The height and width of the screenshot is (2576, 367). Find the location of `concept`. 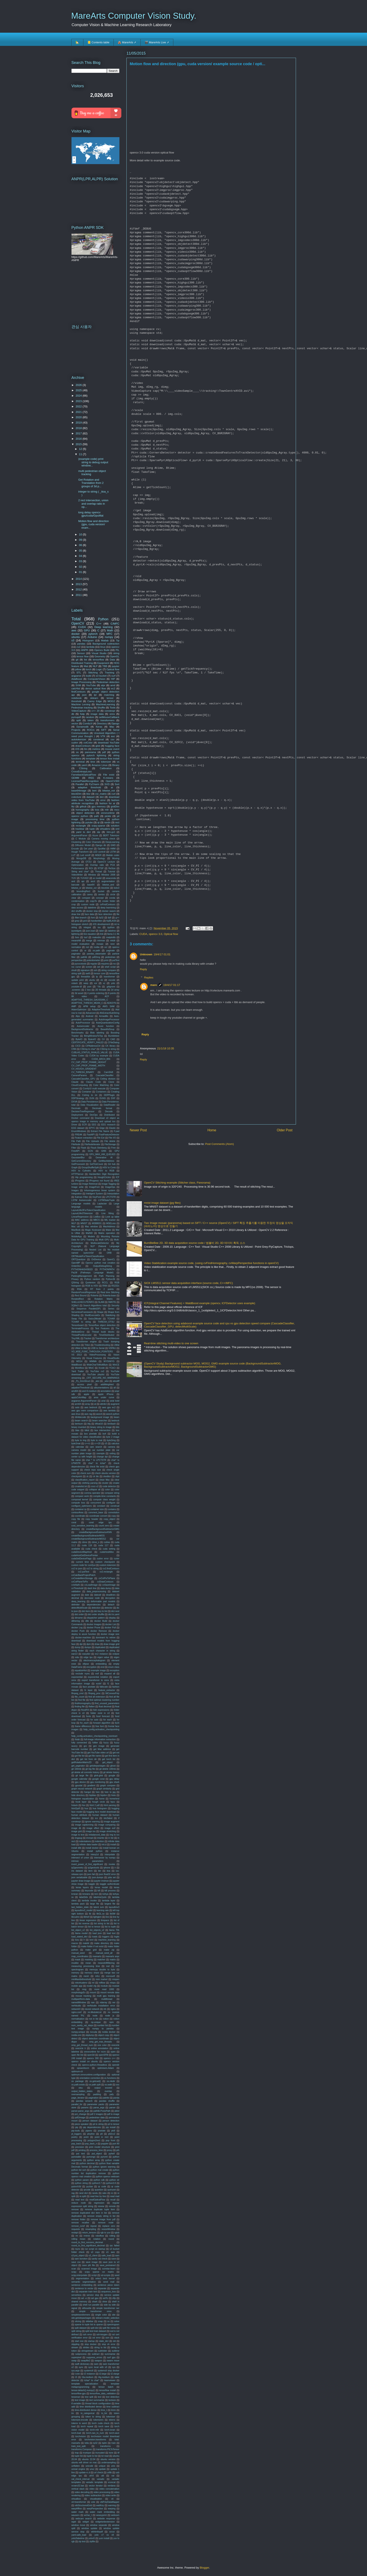

concept is located at coordinates (100, 898).